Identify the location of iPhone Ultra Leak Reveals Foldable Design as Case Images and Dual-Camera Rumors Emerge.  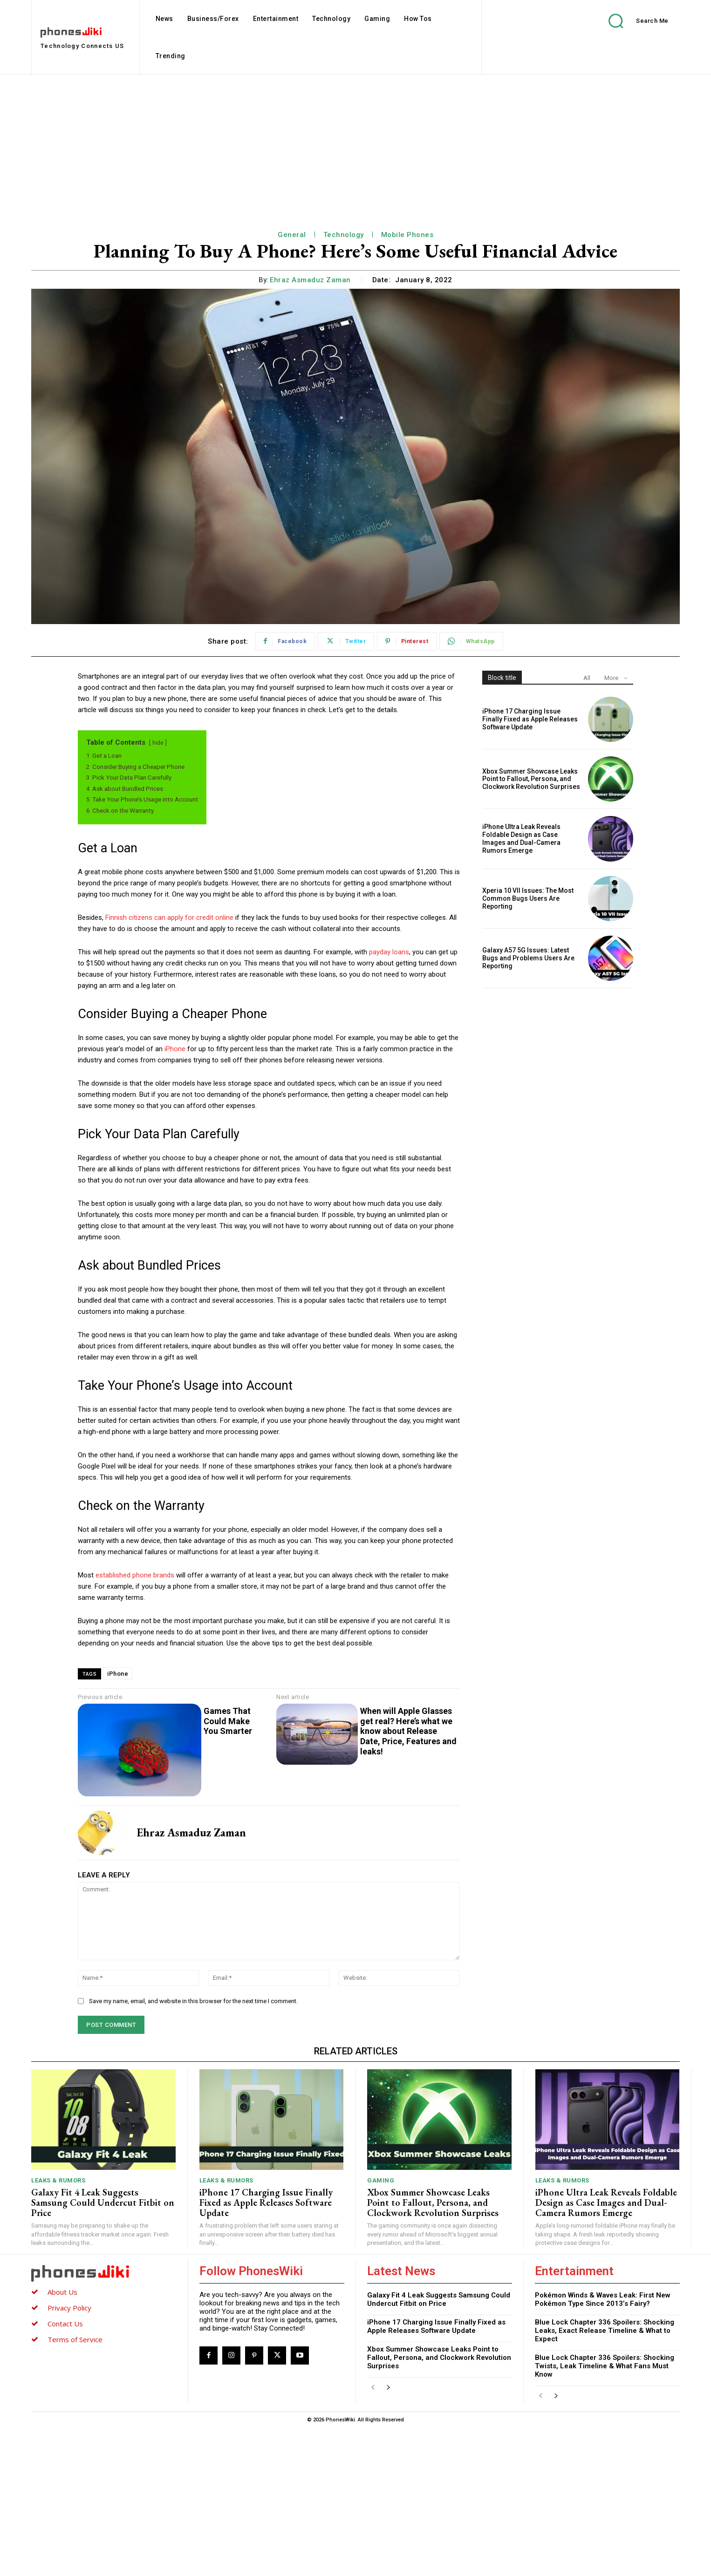
(521, 838).